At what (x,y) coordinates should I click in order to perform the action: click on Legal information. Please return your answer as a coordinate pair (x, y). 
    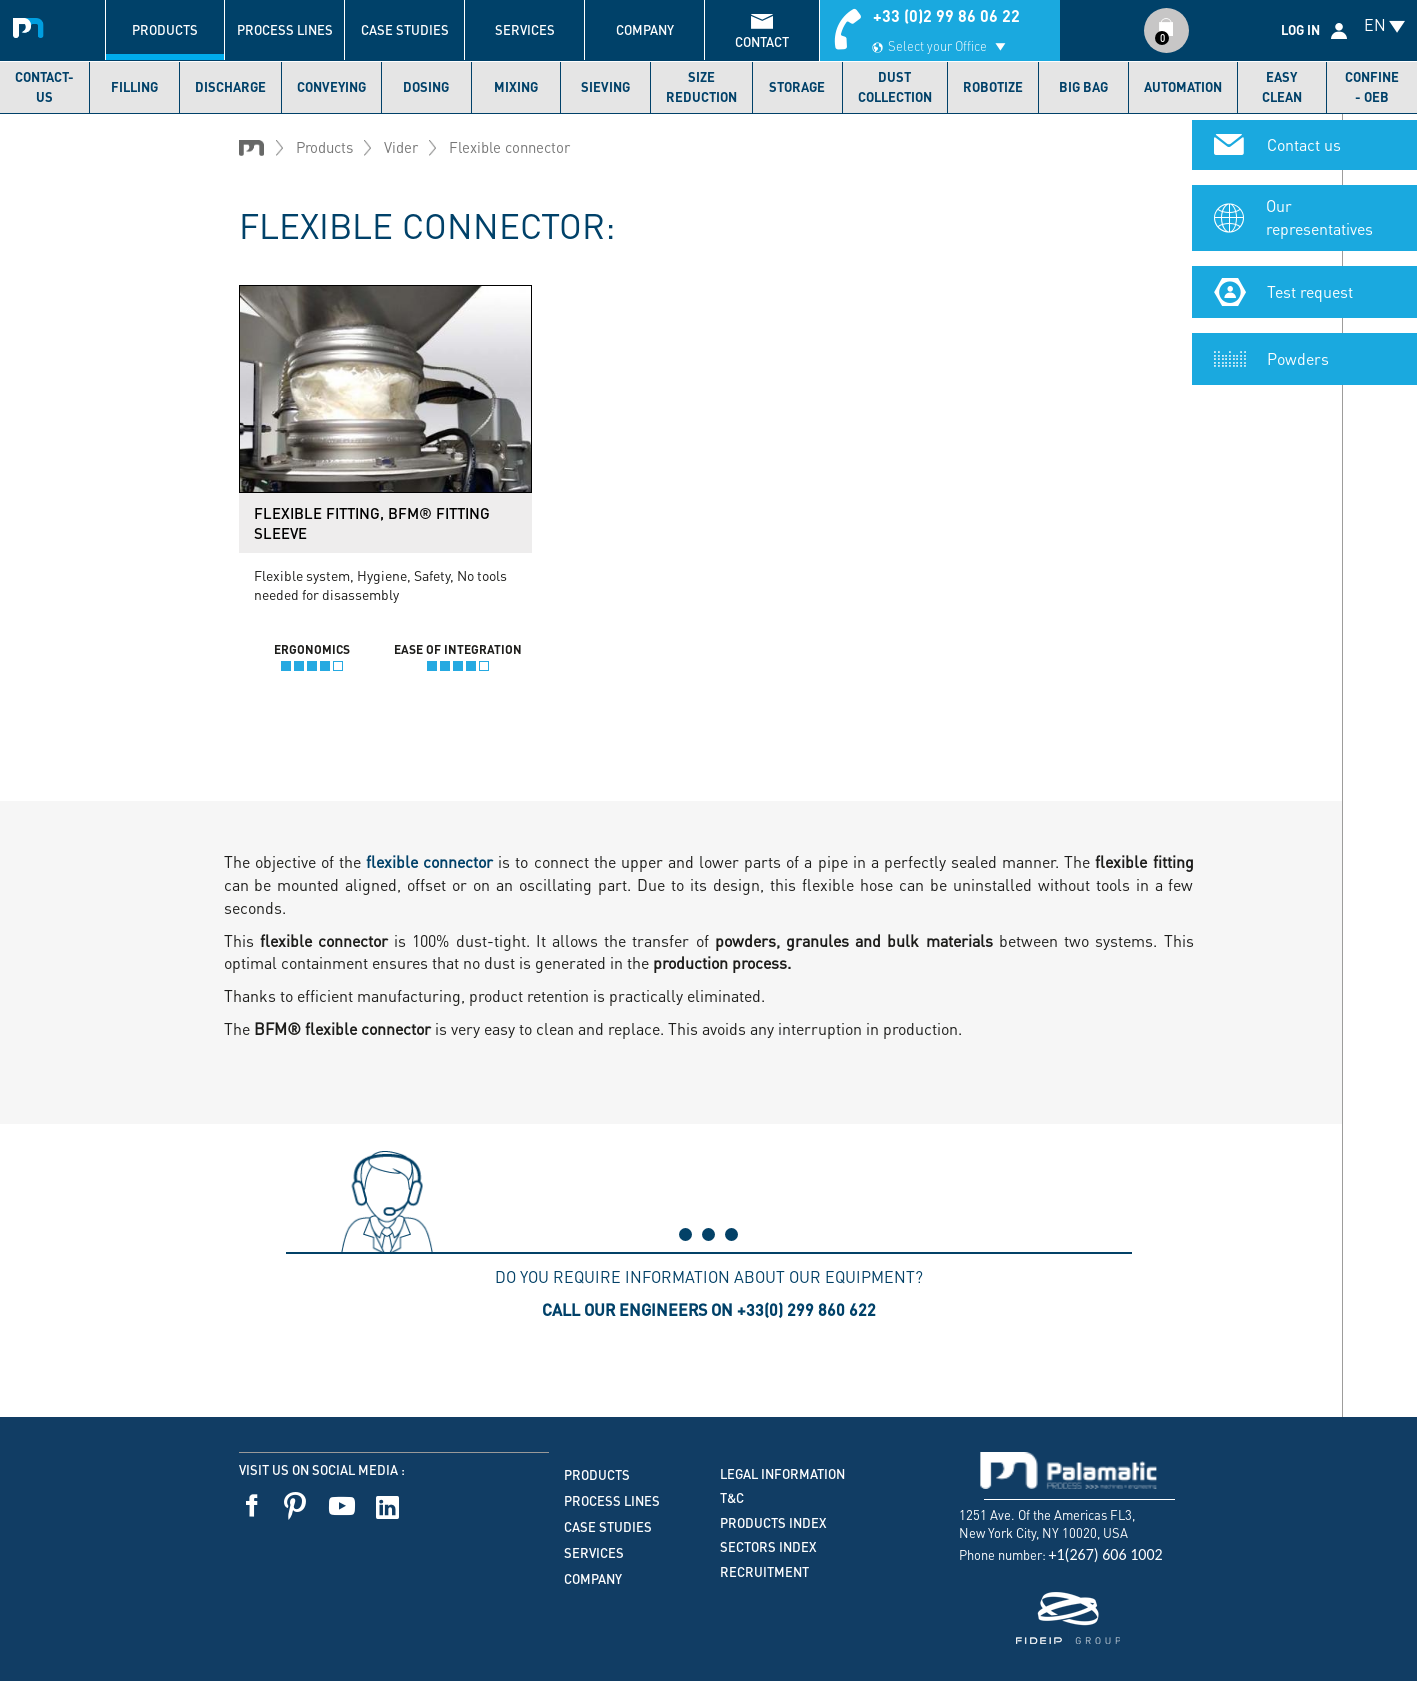
    Looking at the image, I should click on (782, 1474).